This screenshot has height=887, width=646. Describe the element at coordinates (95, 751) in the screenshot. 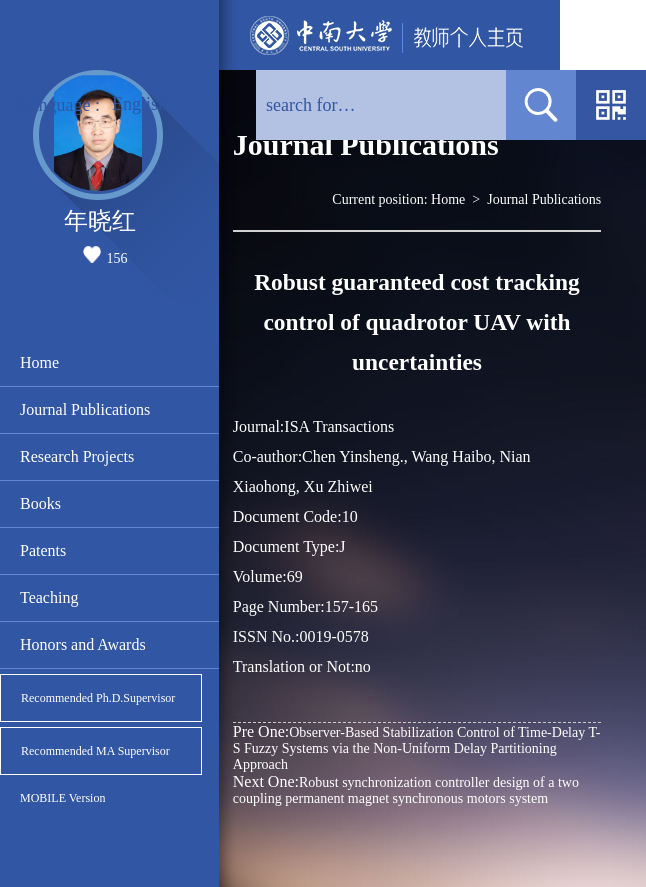

I see `Recommended MA Supervisor` at that location.